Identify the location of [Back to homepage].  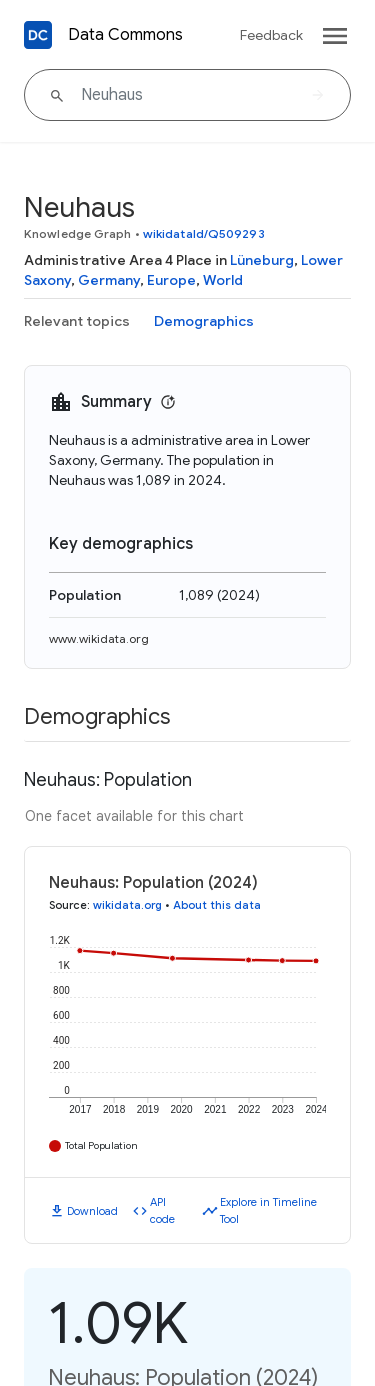
(38, 35).